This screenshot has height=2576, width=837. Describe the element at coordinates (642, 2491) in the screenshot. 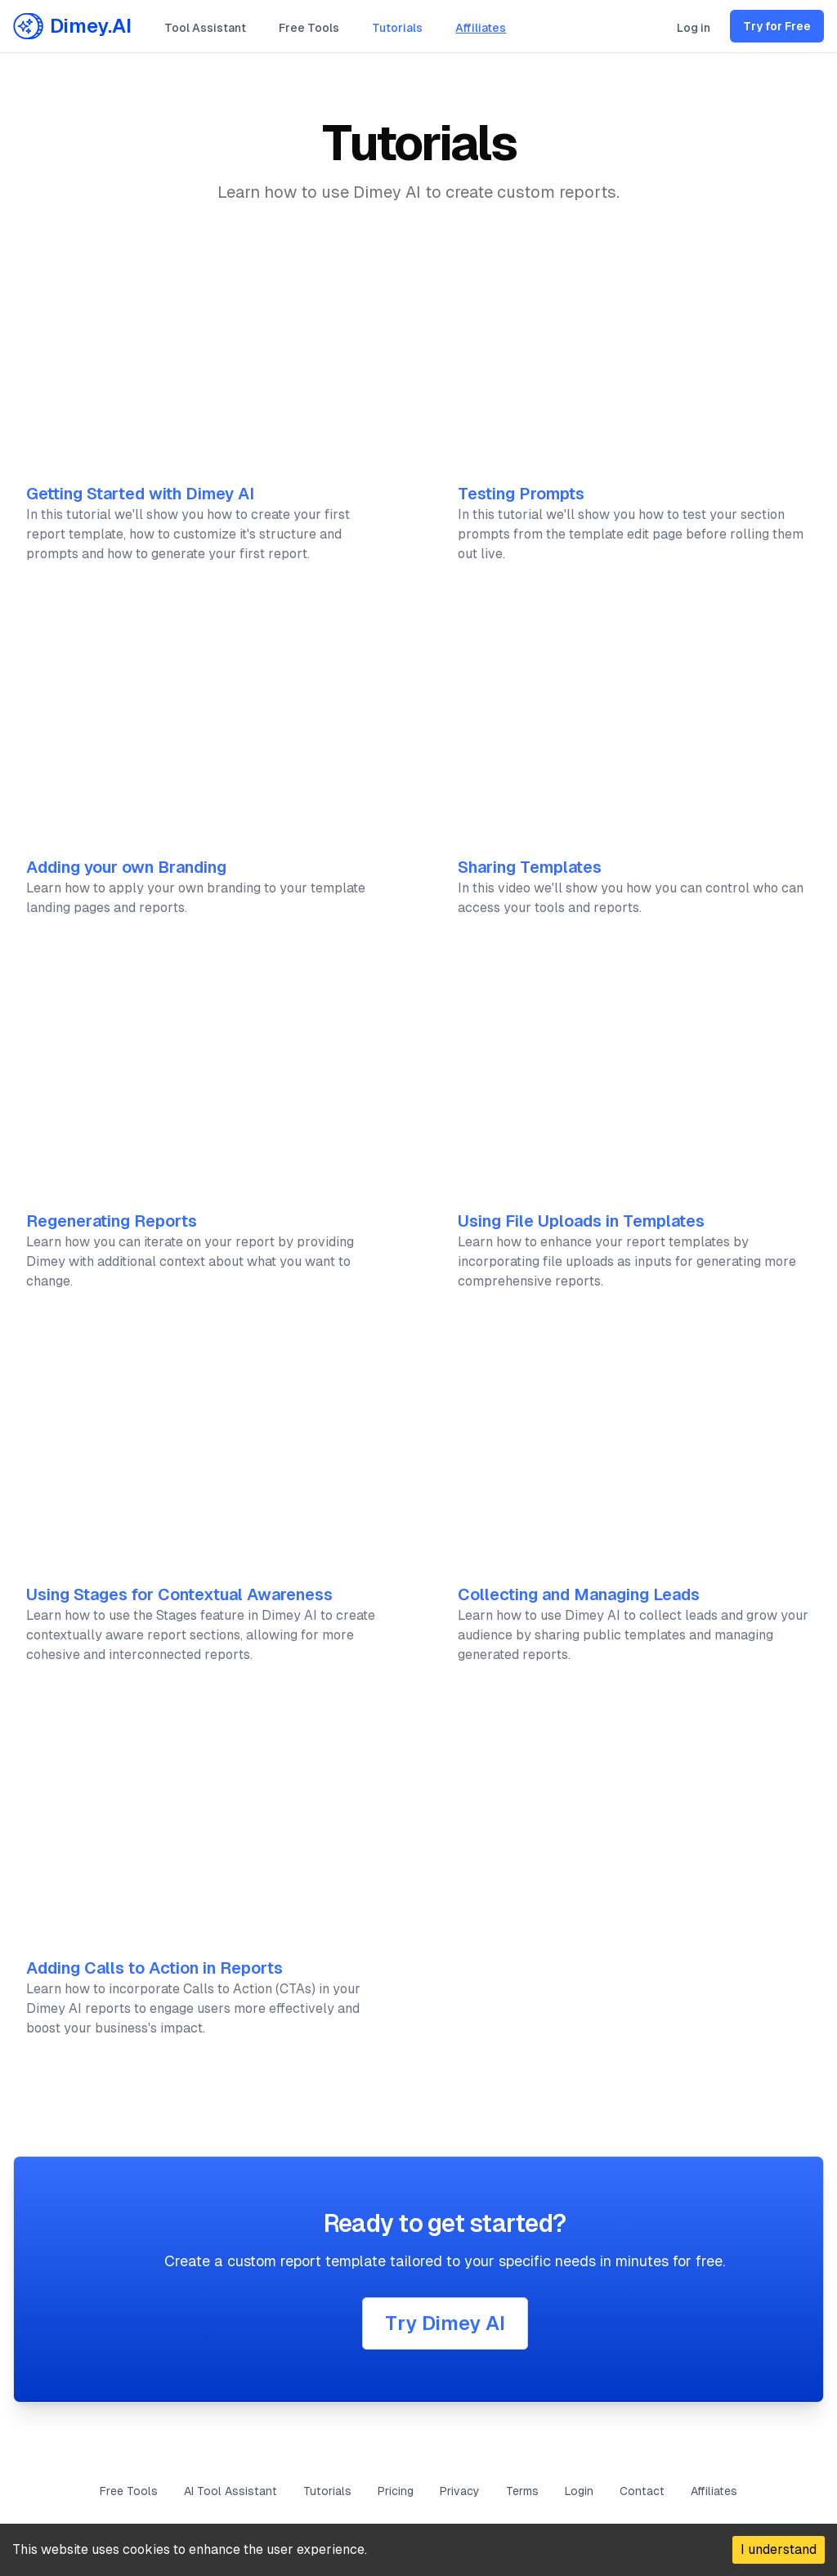

I see `Contact` at that location.